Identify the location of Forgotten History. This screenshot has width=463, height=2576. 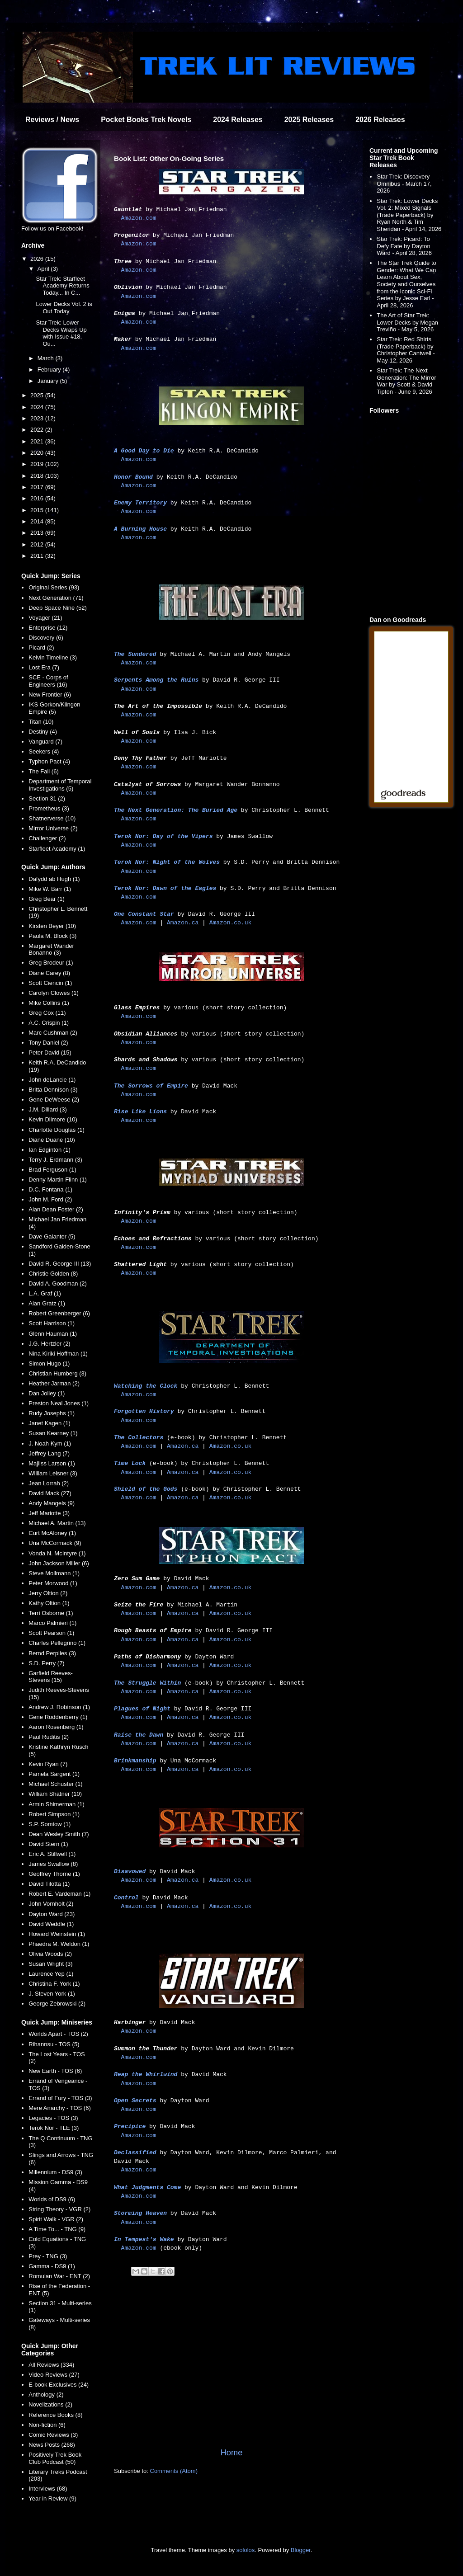
(144, 1411).